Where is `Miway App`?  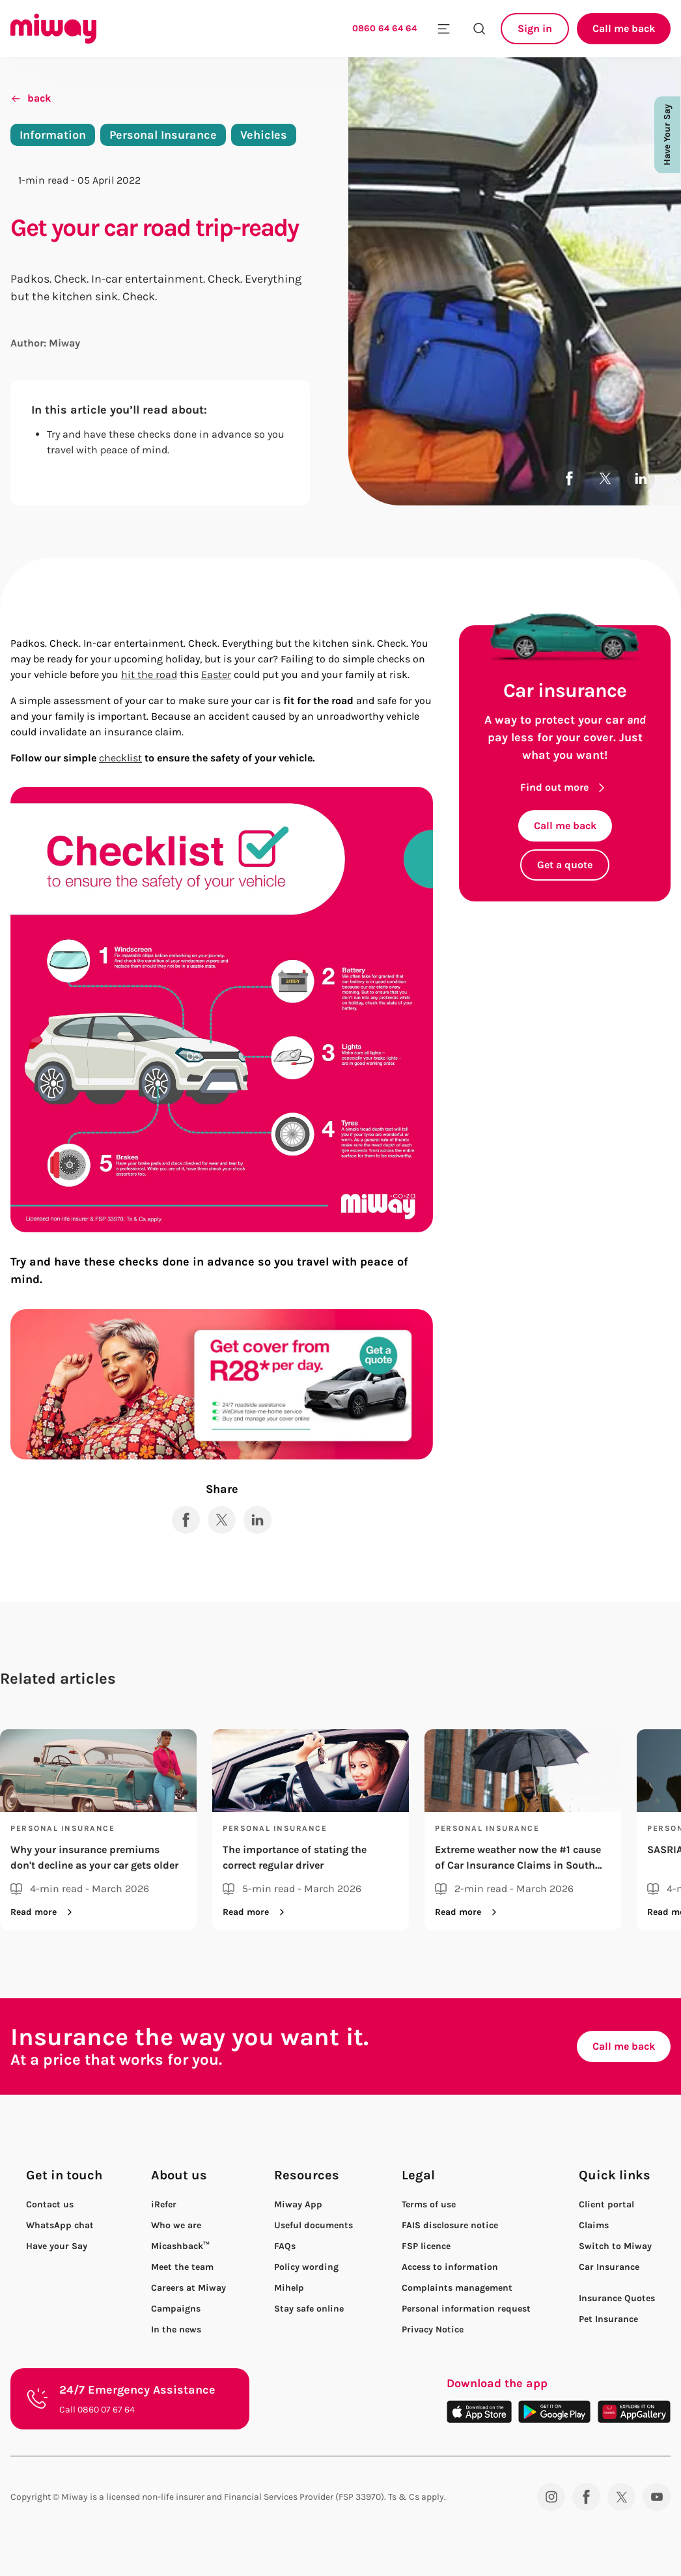 Miway App is located at coordinates (298, 2204).